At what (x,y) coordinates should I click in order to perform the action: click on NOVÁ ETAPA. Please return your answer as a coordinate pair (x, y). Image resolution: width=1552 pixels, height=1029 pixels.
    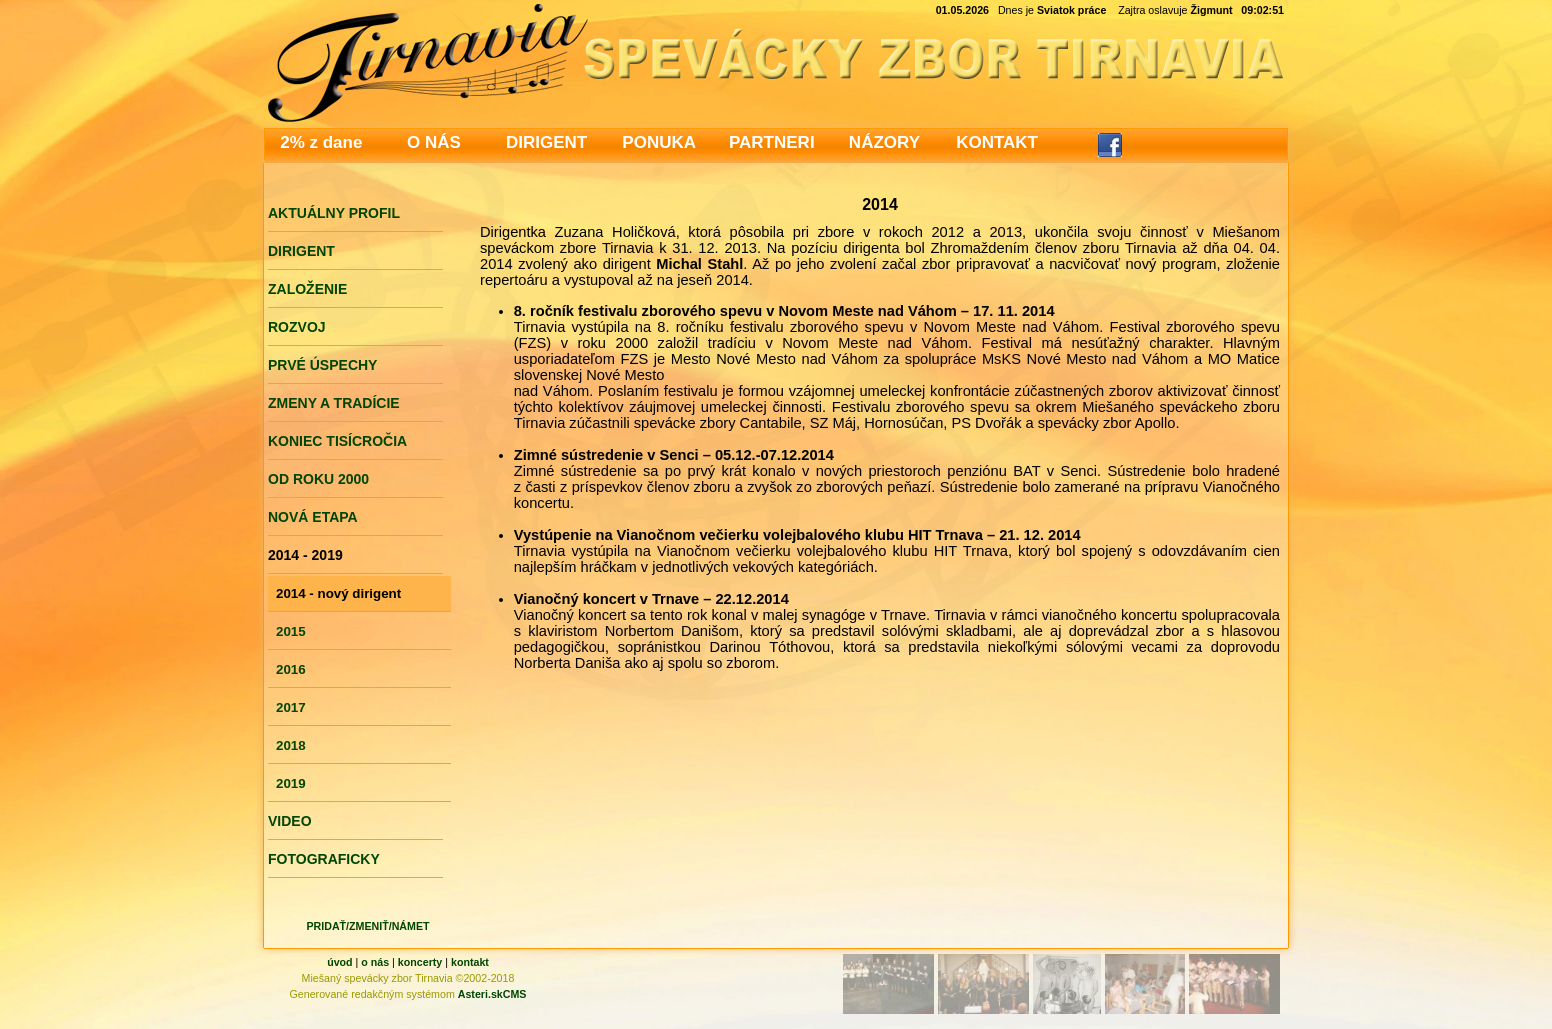
    Looking at the image, I should click on (313, 517).